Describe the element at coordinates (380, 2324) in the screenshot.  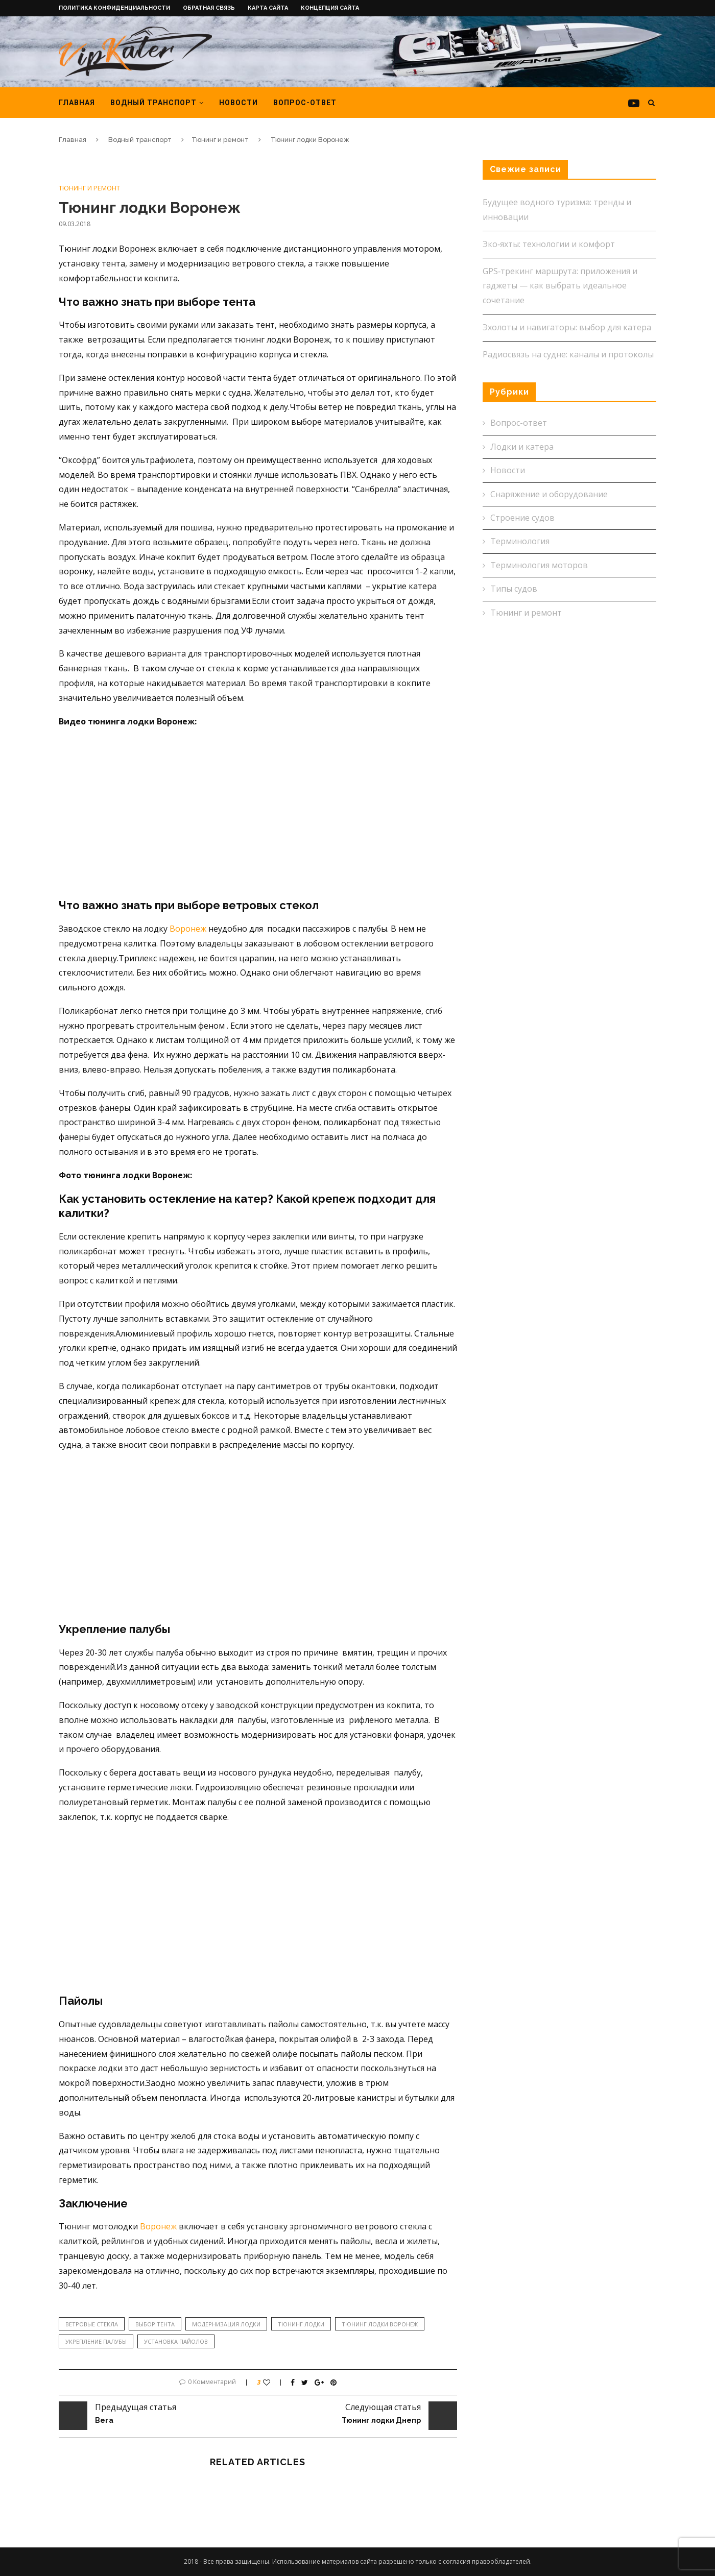
I see `тюнинг лодки Воронеж` at that location.